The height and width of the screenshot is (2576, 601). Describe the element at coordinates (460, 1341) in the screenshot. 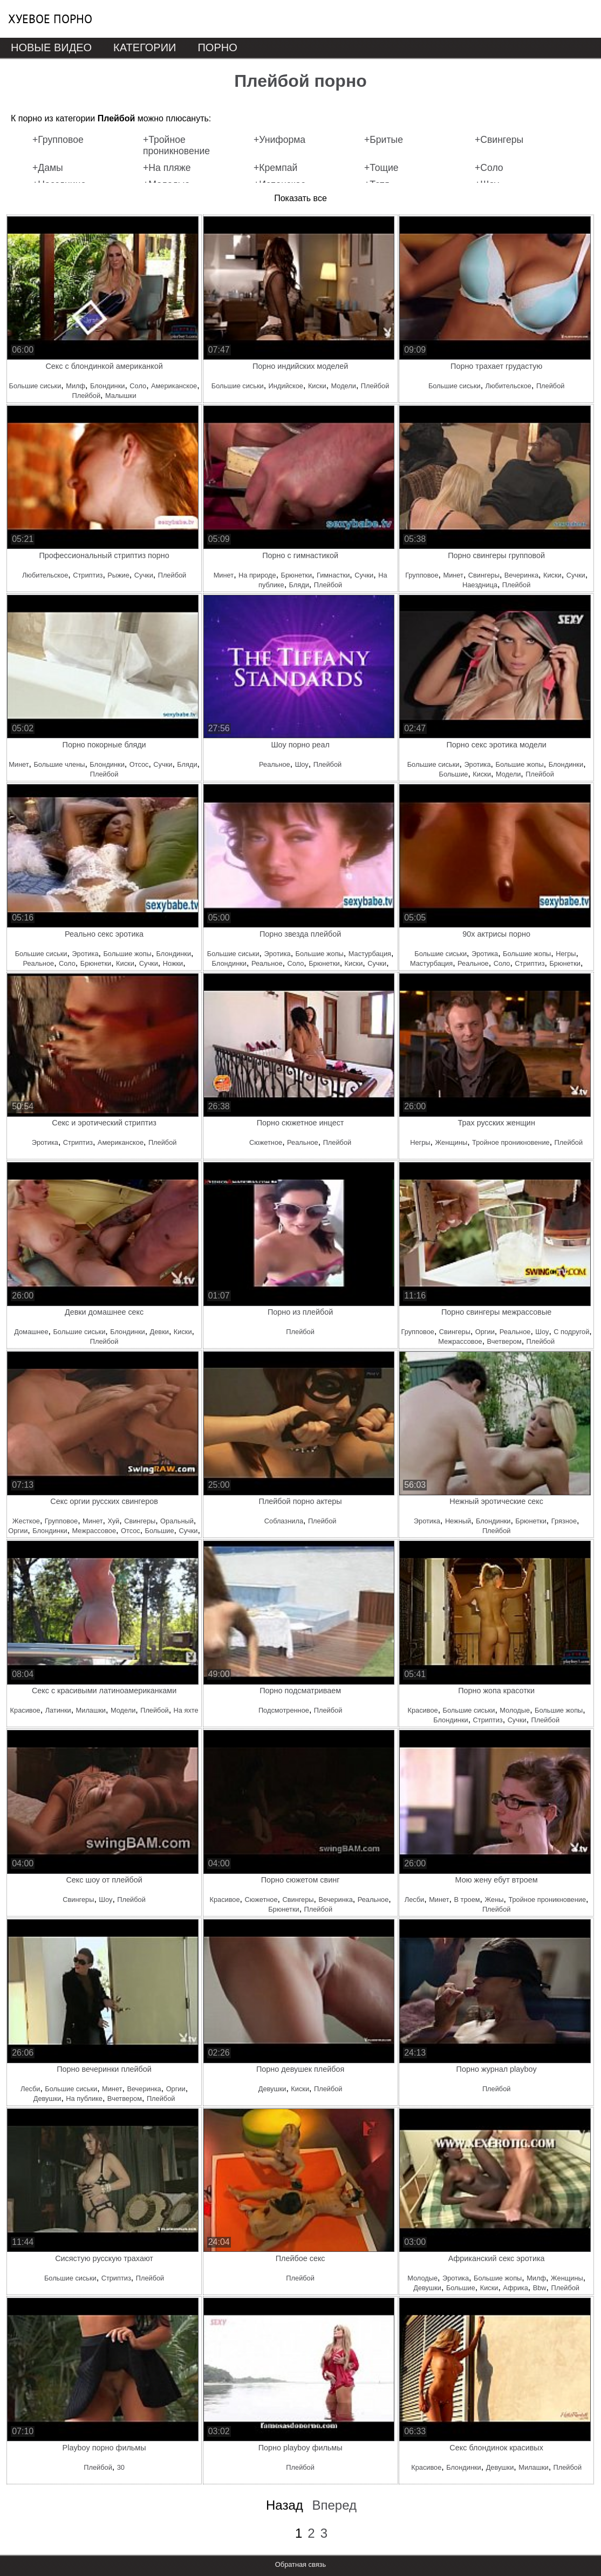

I see `Межрассовое` at that location.